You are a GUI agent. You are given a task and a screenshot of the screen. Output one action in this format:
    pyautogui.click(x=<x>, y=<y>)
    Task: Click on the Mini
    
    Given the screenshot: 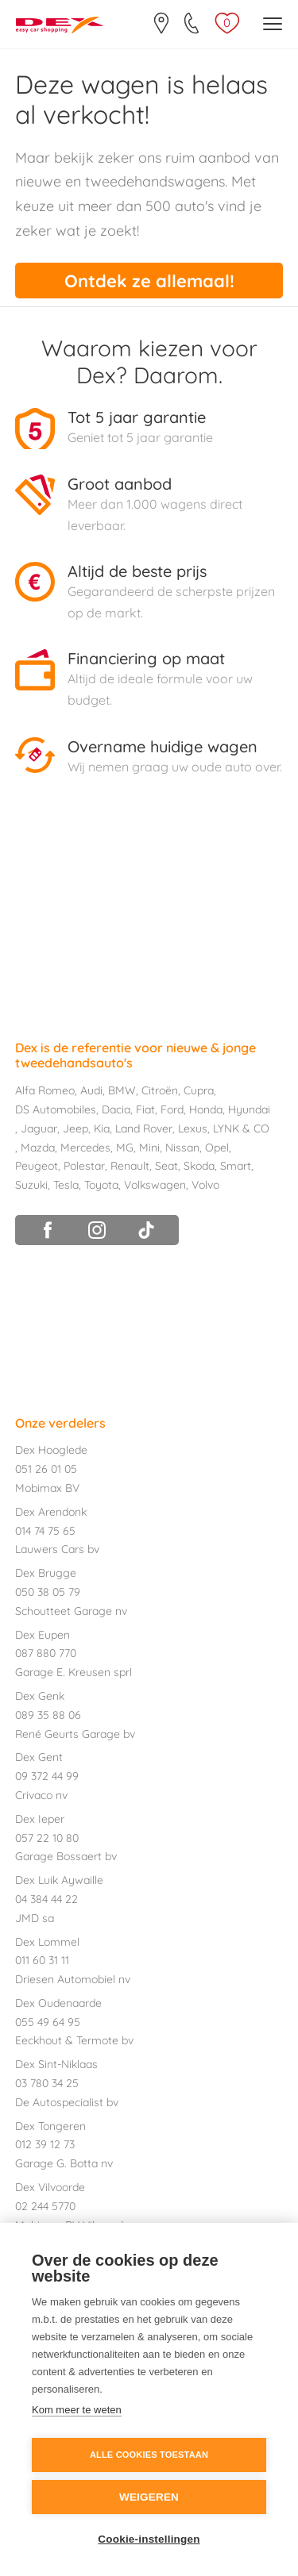 What is the action you would take?
    pyautogui.click(x=149, y=1147)
    